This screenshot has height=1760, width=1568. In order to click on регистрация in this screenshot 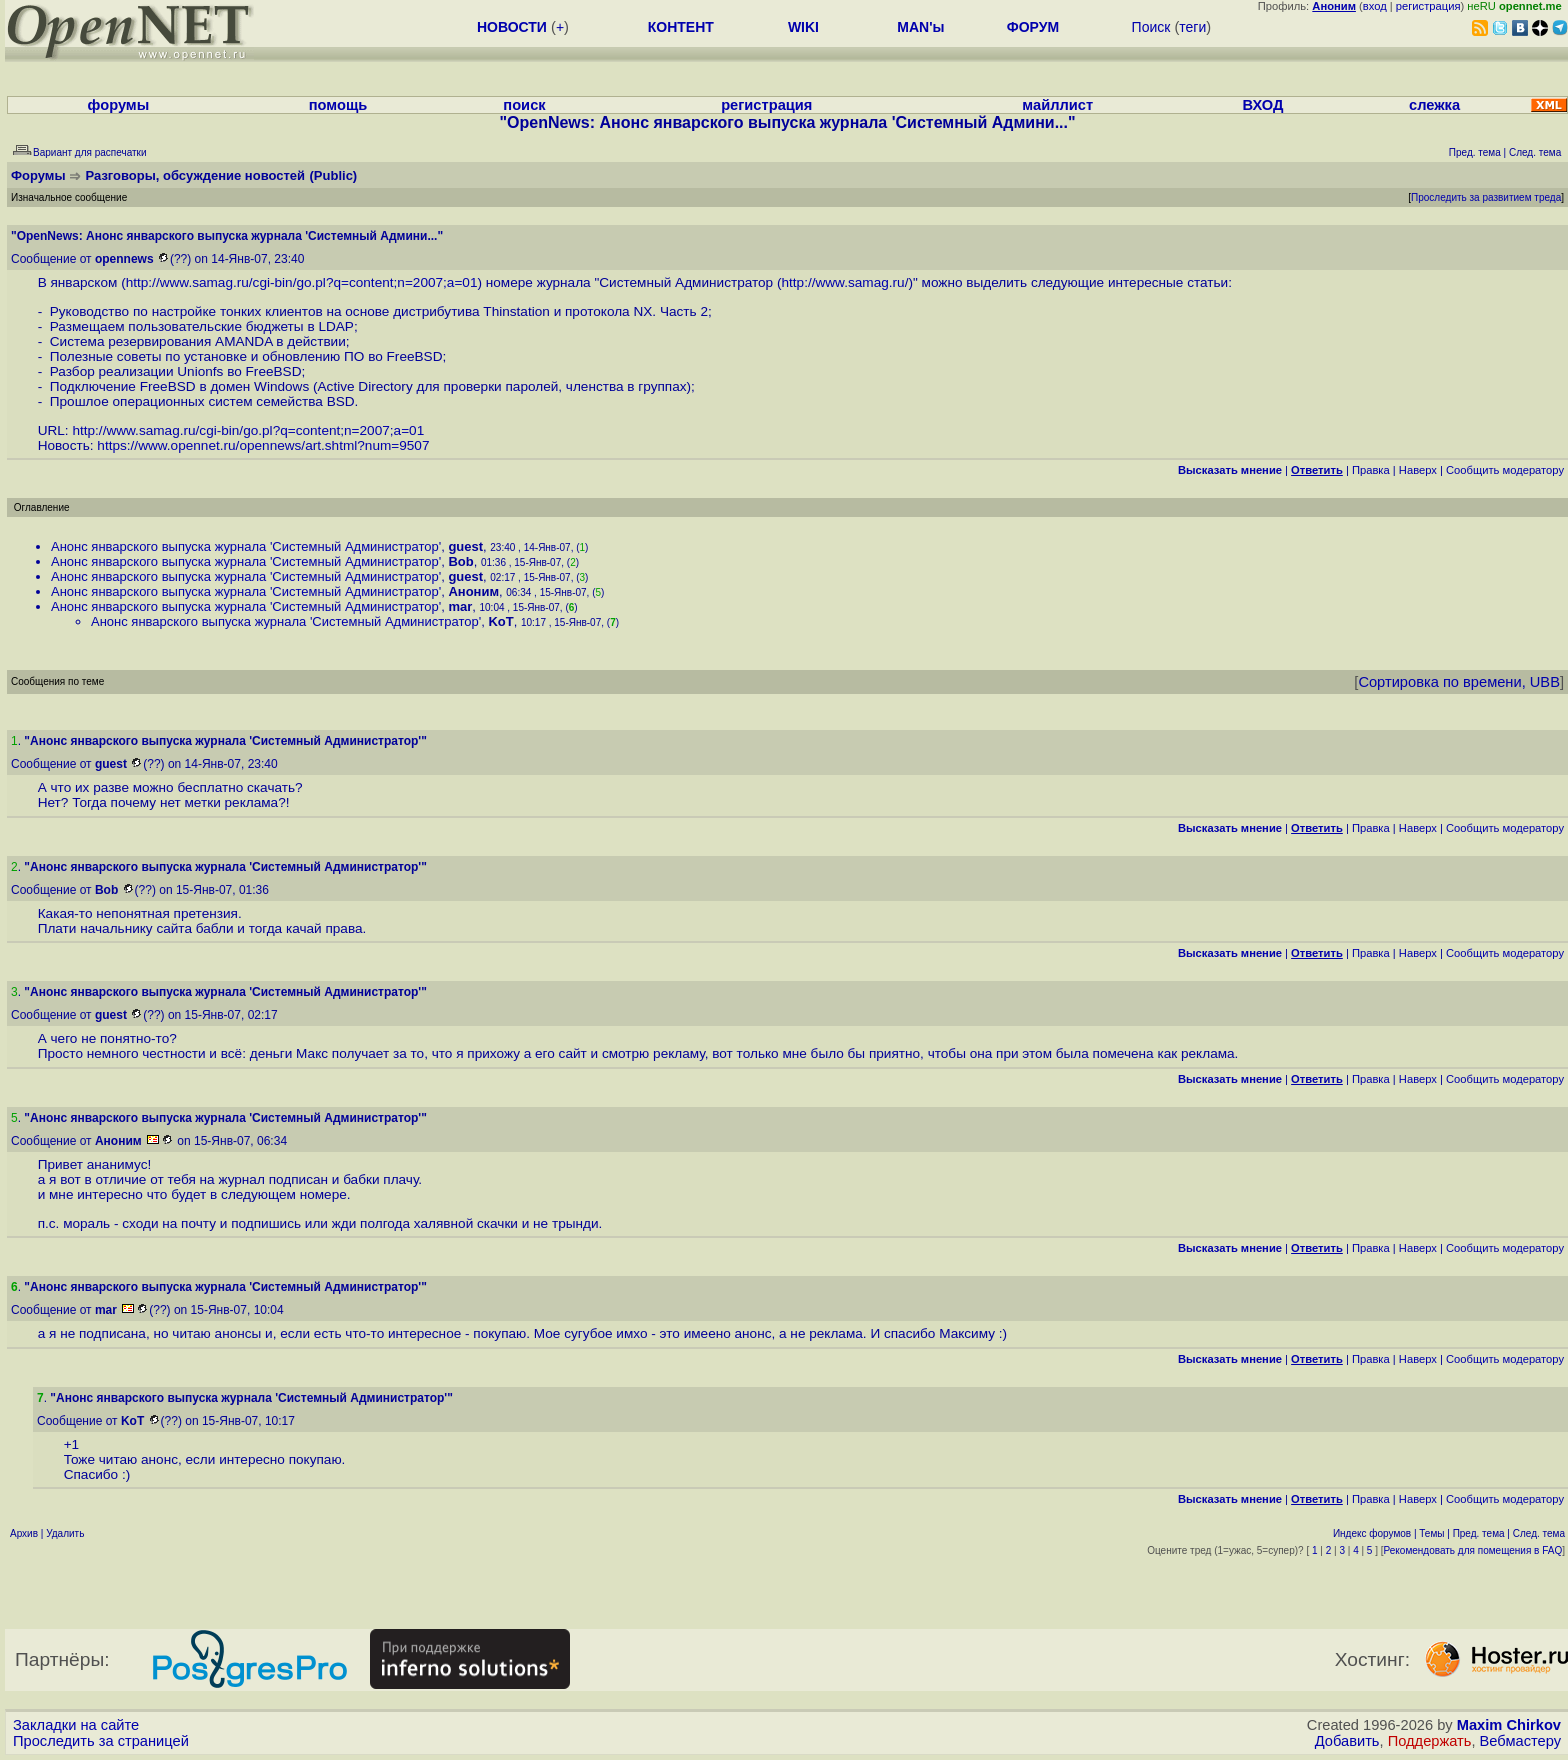, I will do `click(1428, 6)`.